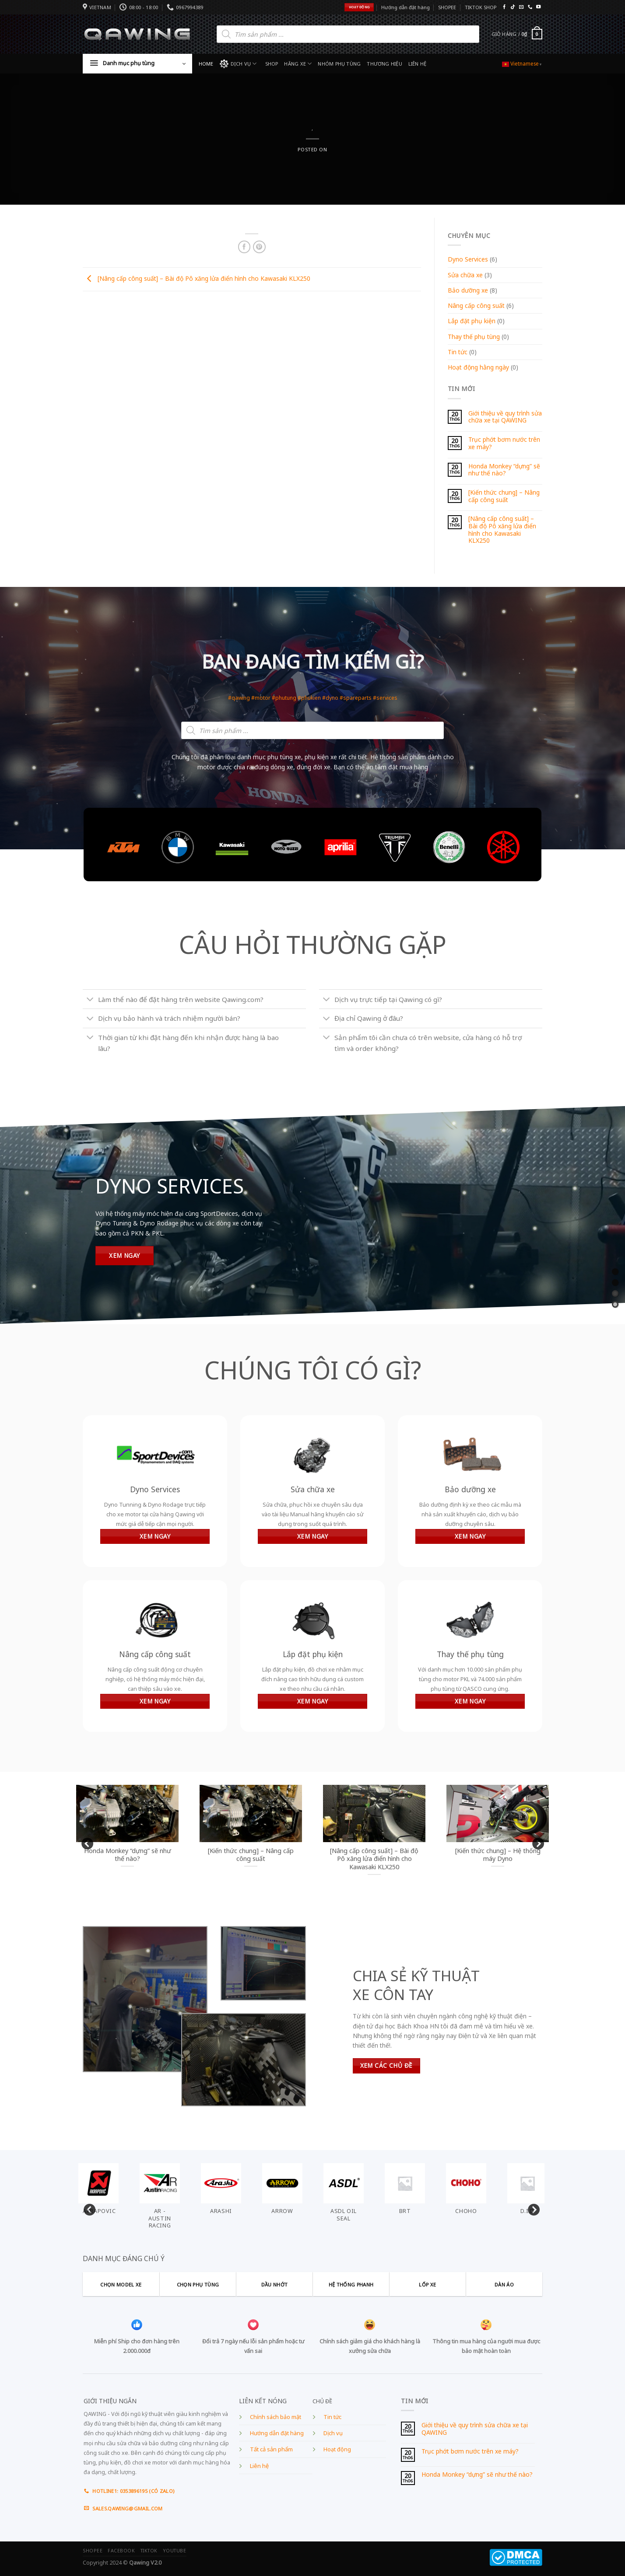 Image resolution: width=625 pixels, height=2576 pixels. I want to click on Tin tức, so click(457, 352).